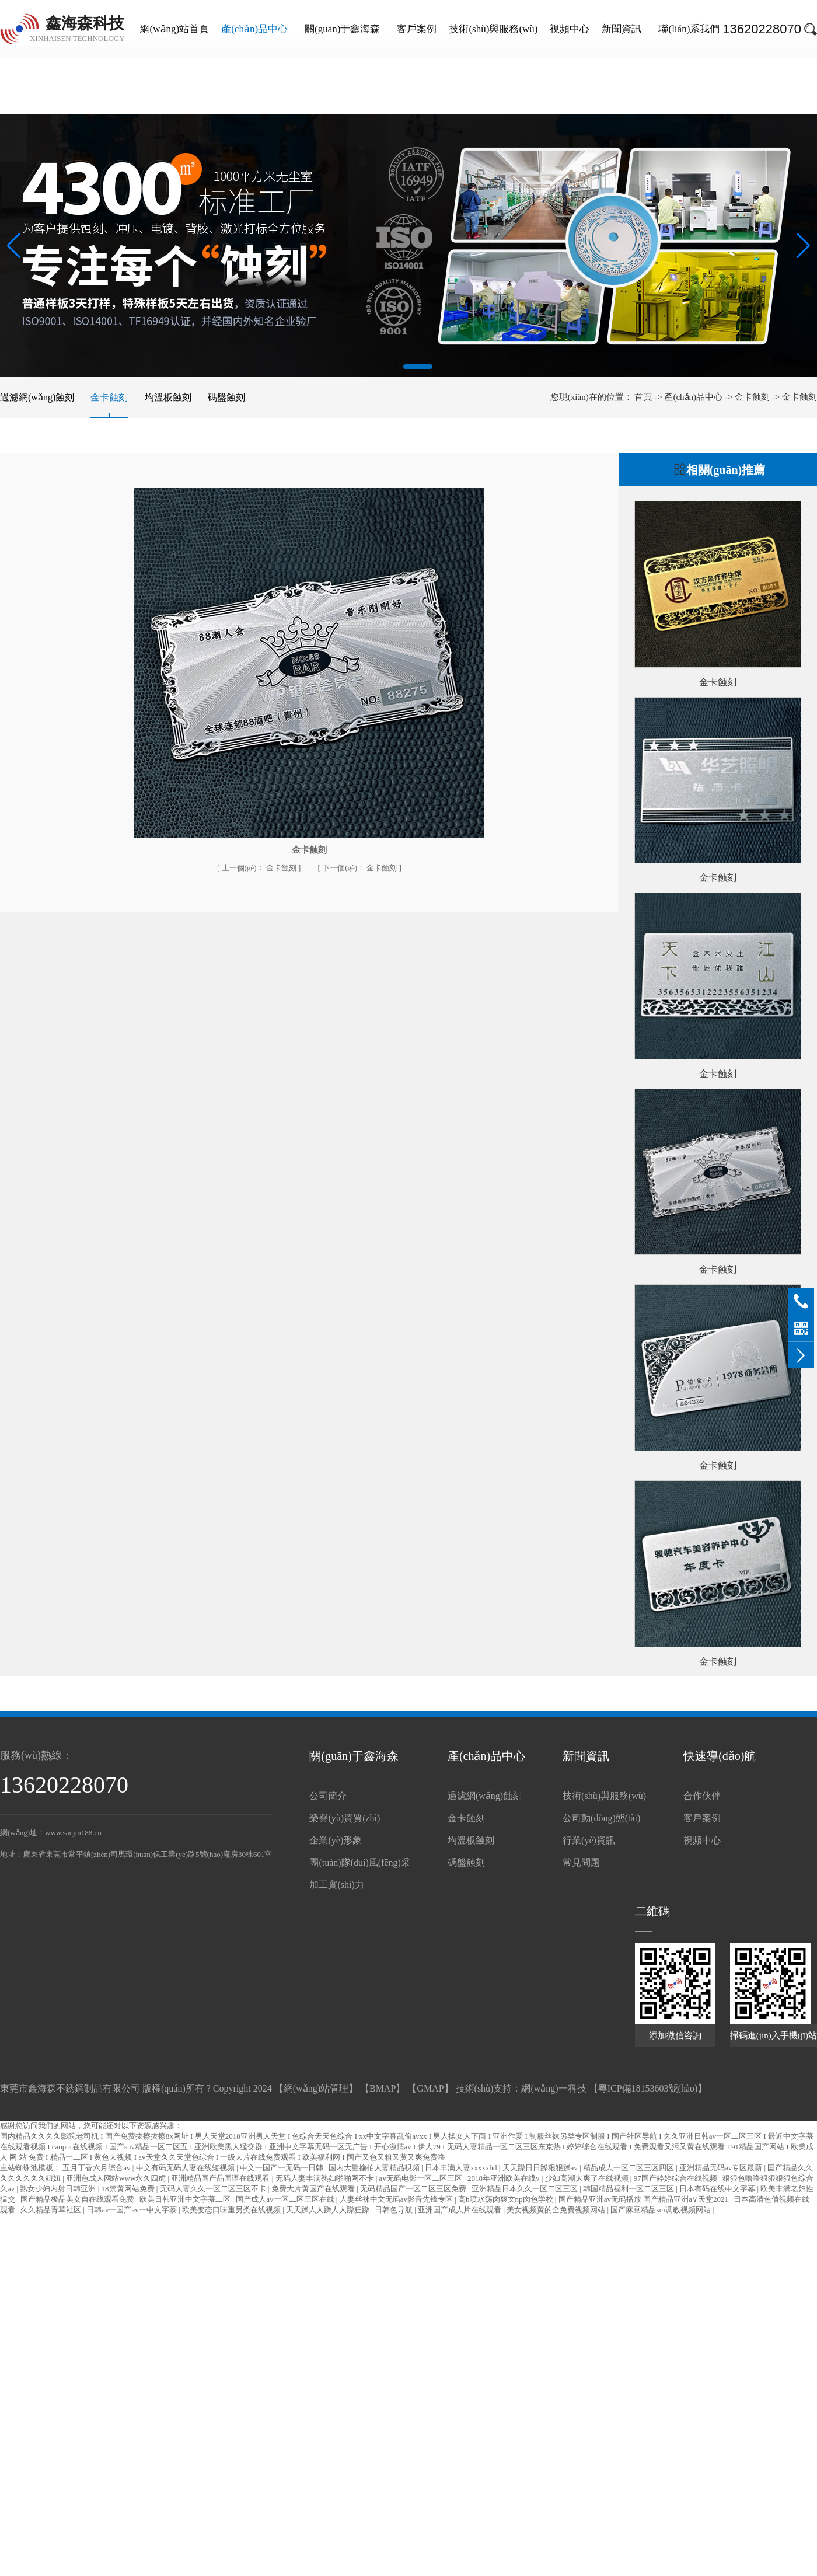  I want to click on 国产麻豆精品sm调教视频网站, so click(661, 2209).